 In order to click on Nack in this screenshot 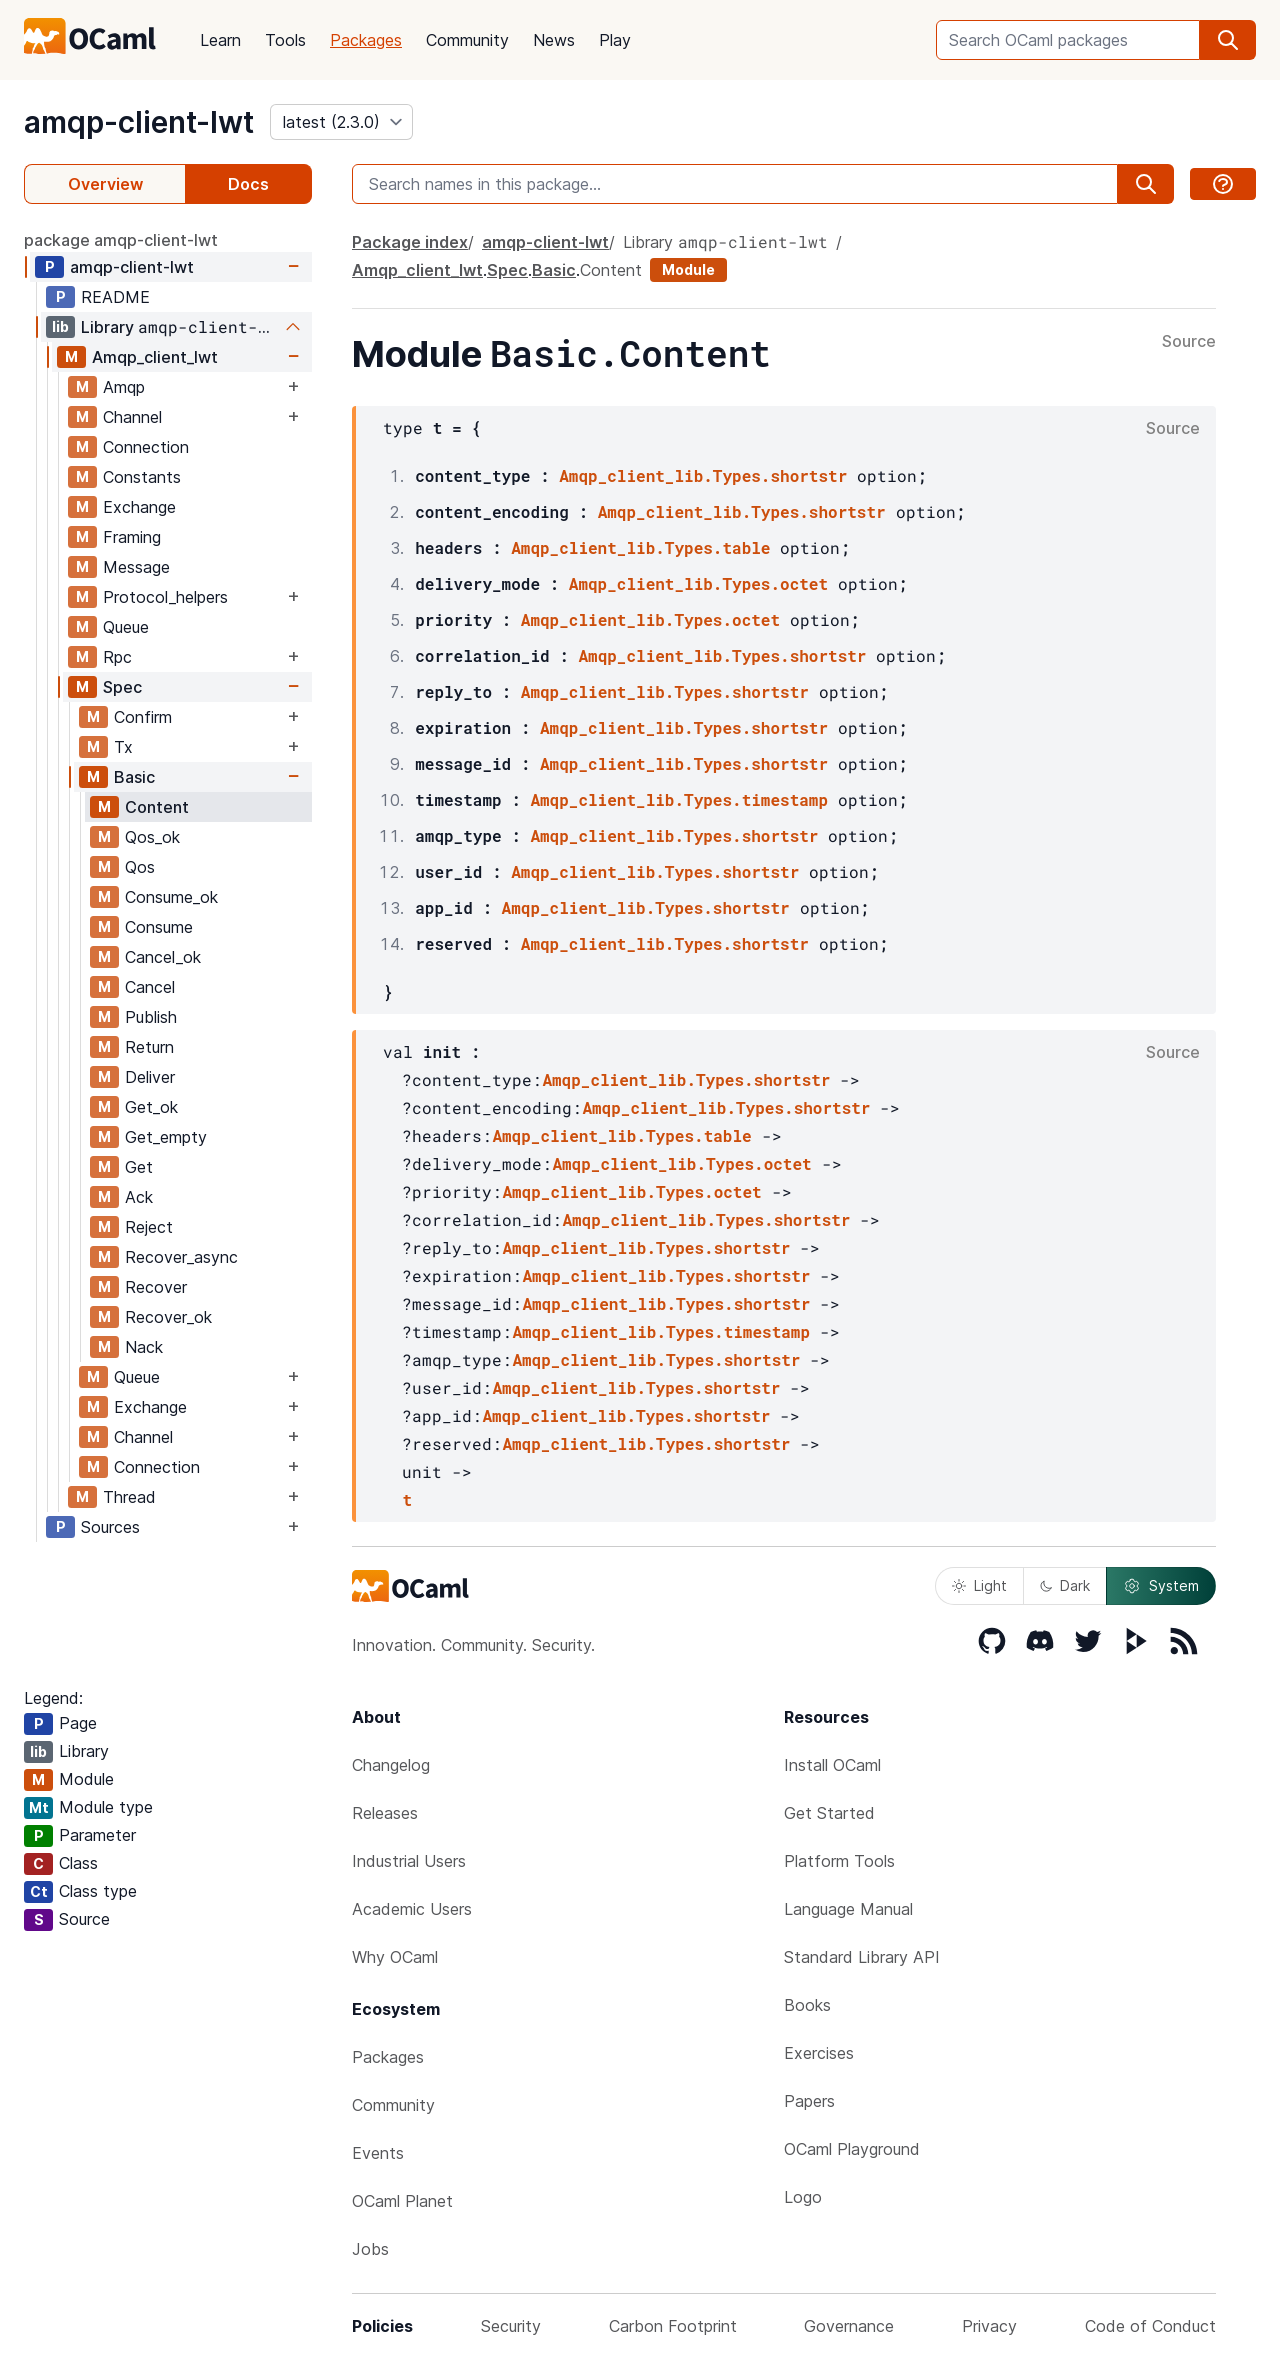, I will do `click(144, 1347)`.